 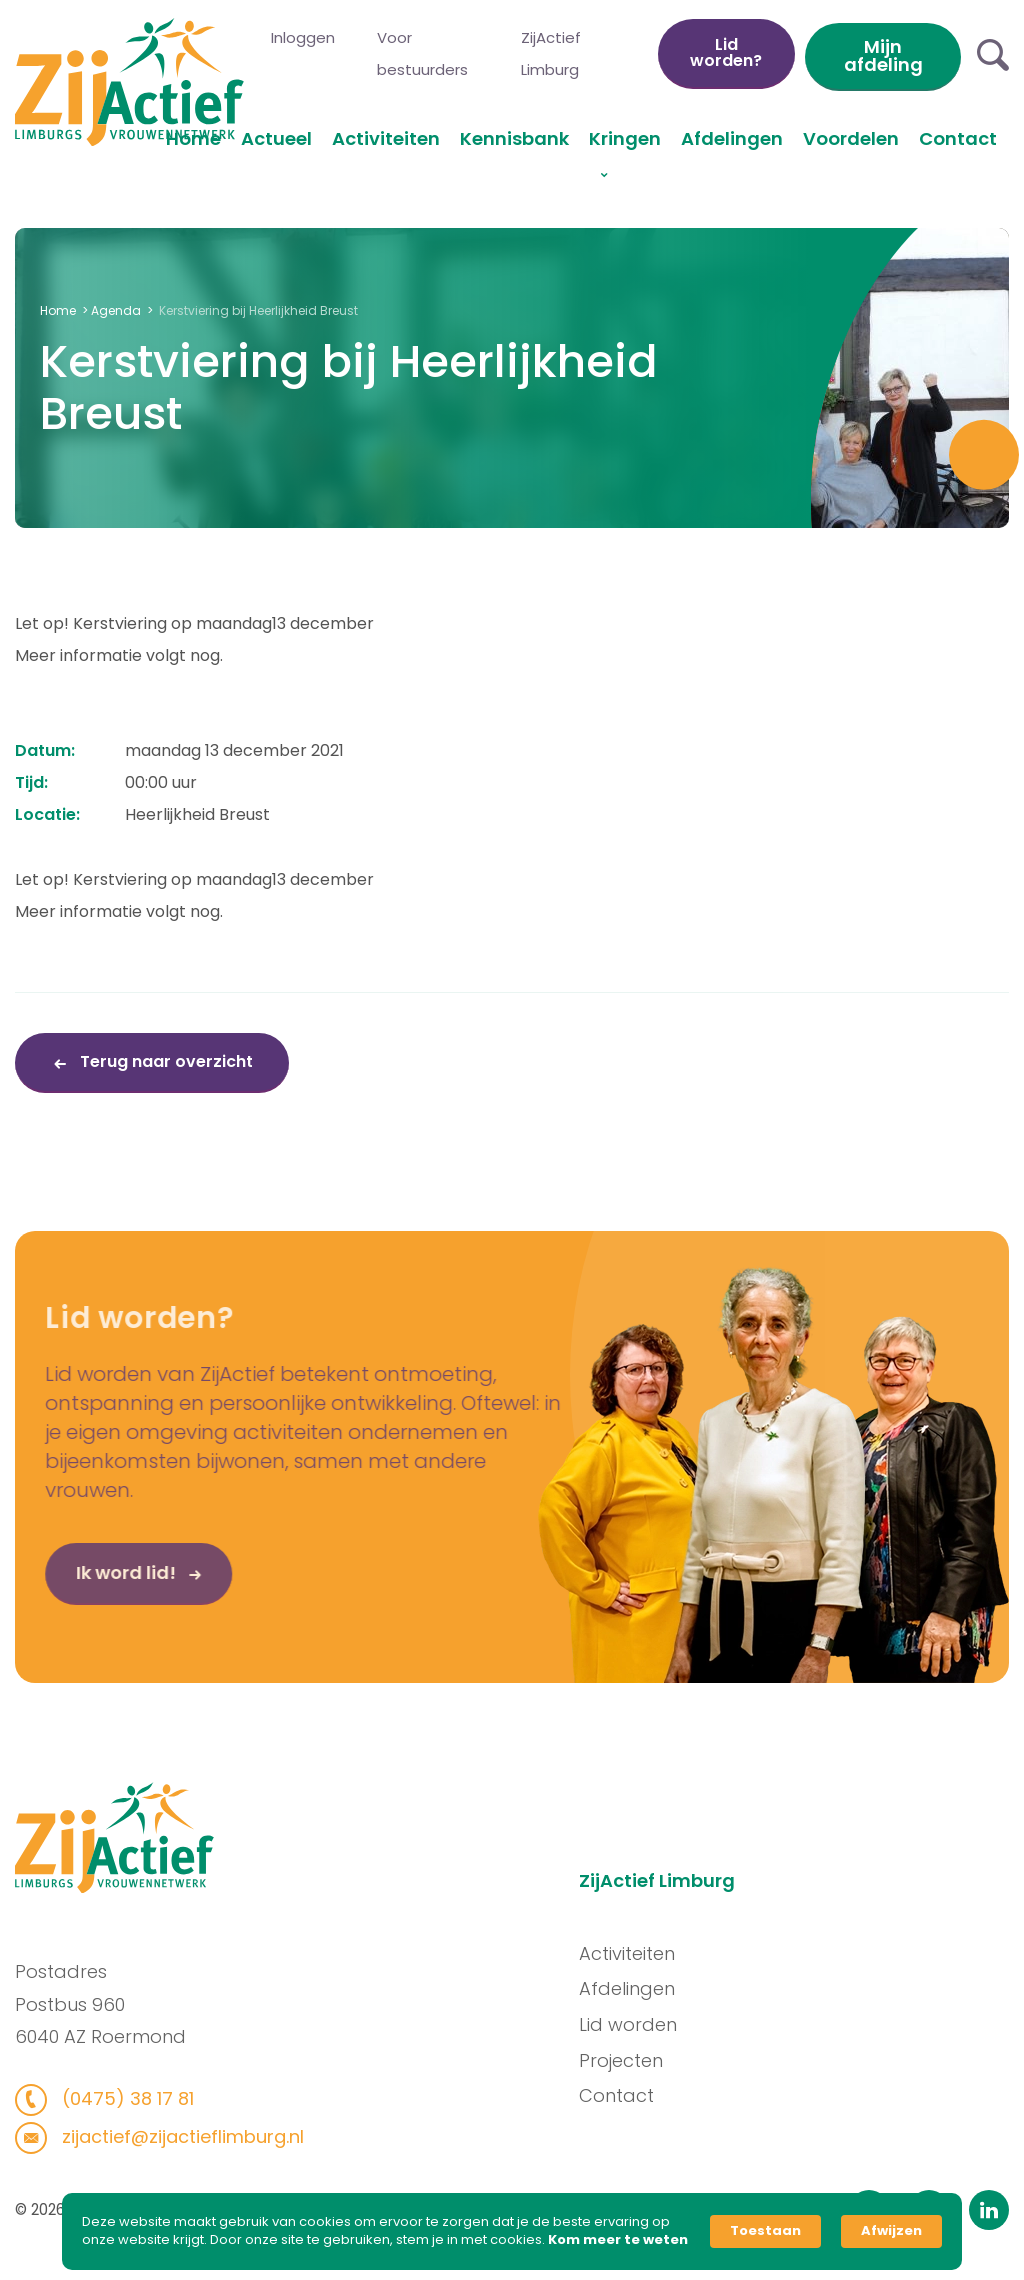 What do you see at coordinates (958, 138) in the screenshot?
I see `Contact` at bounding box center [958, 138].